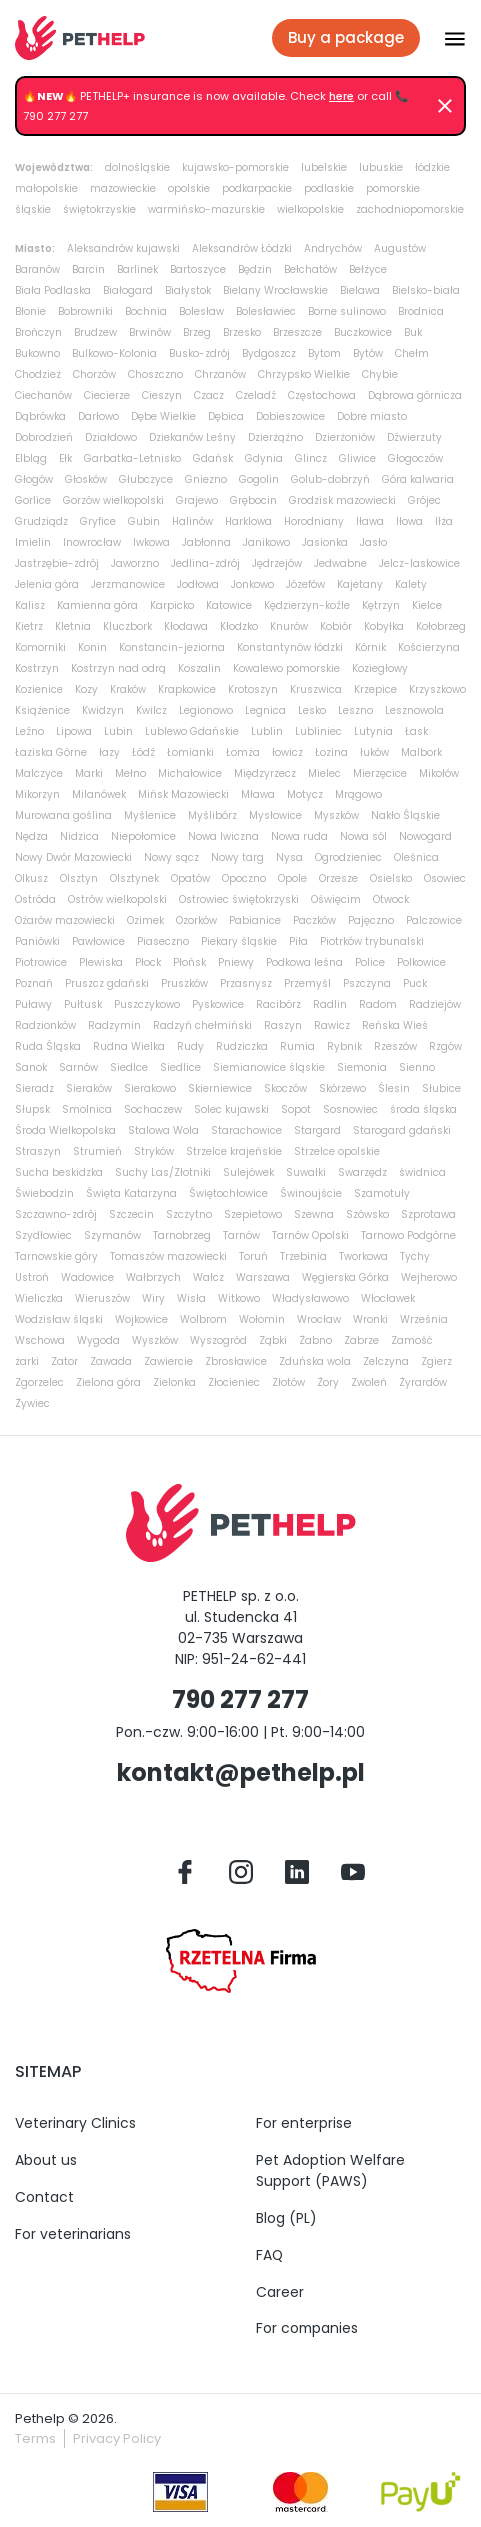 The width and height of the screenshot is (481, 2527). Describe the element at coordinates (199, 668) in the screenshot. I see `Koszalin` at that location.